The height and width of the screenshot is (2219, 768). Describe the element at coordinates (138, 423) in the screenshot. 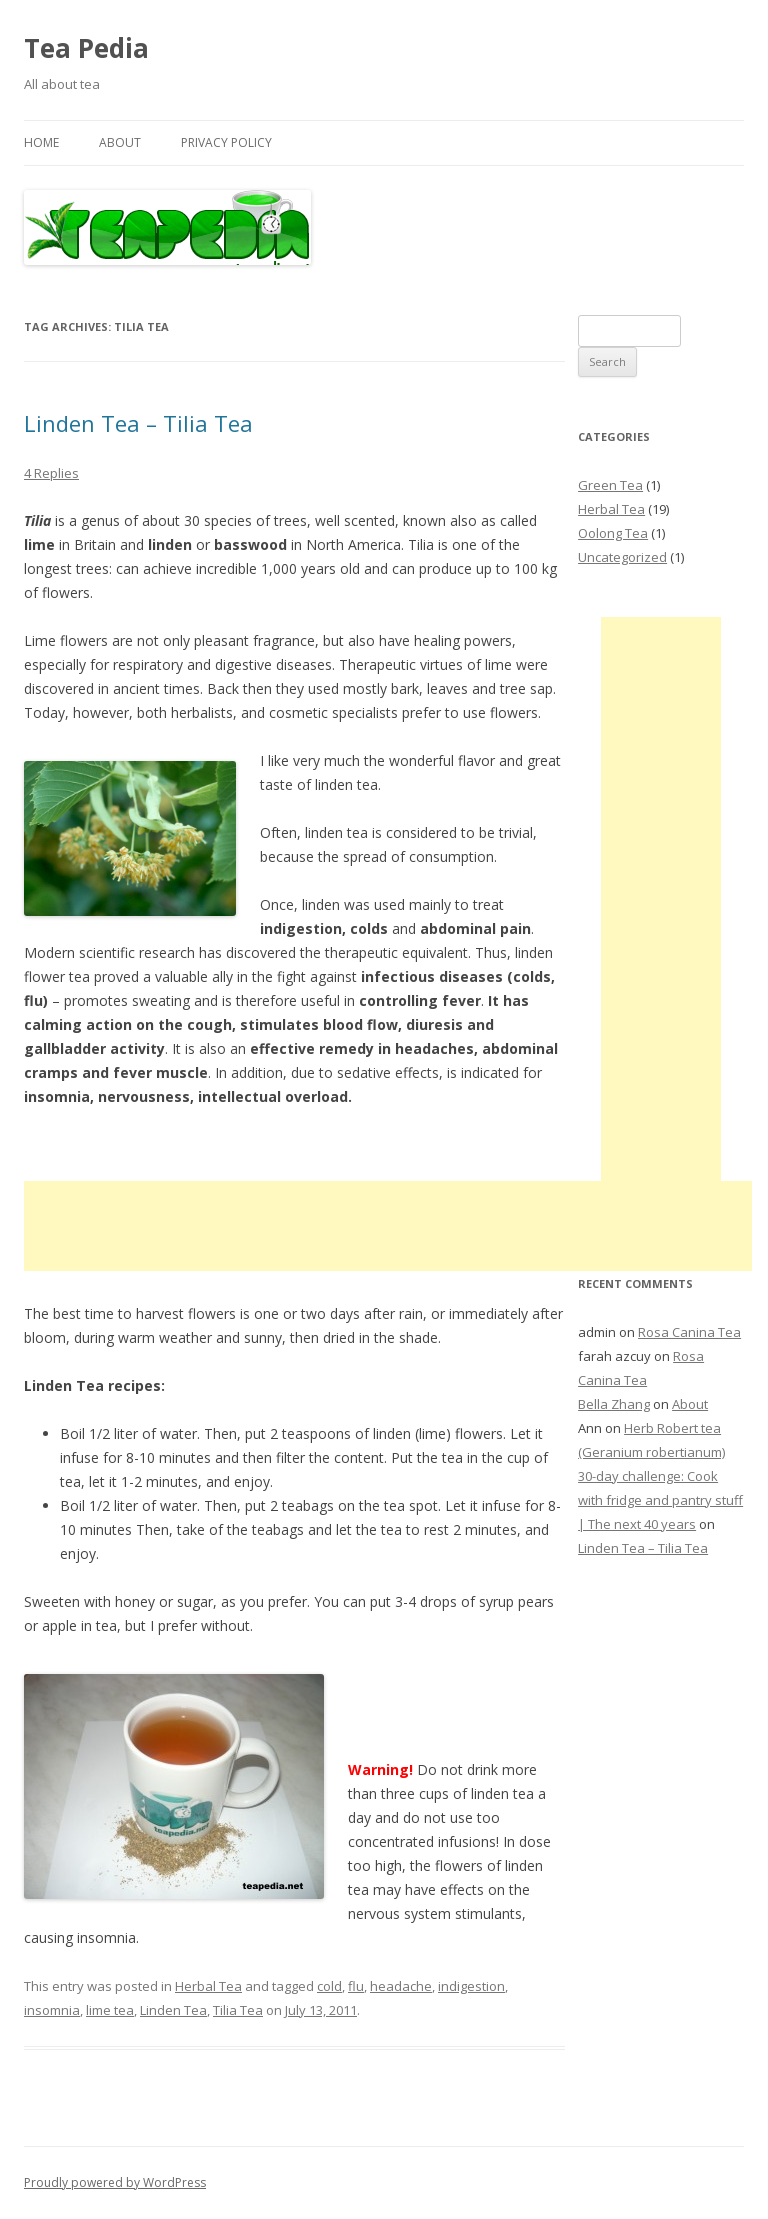

I see `Linden Tea – Tilia Tea` at that location.